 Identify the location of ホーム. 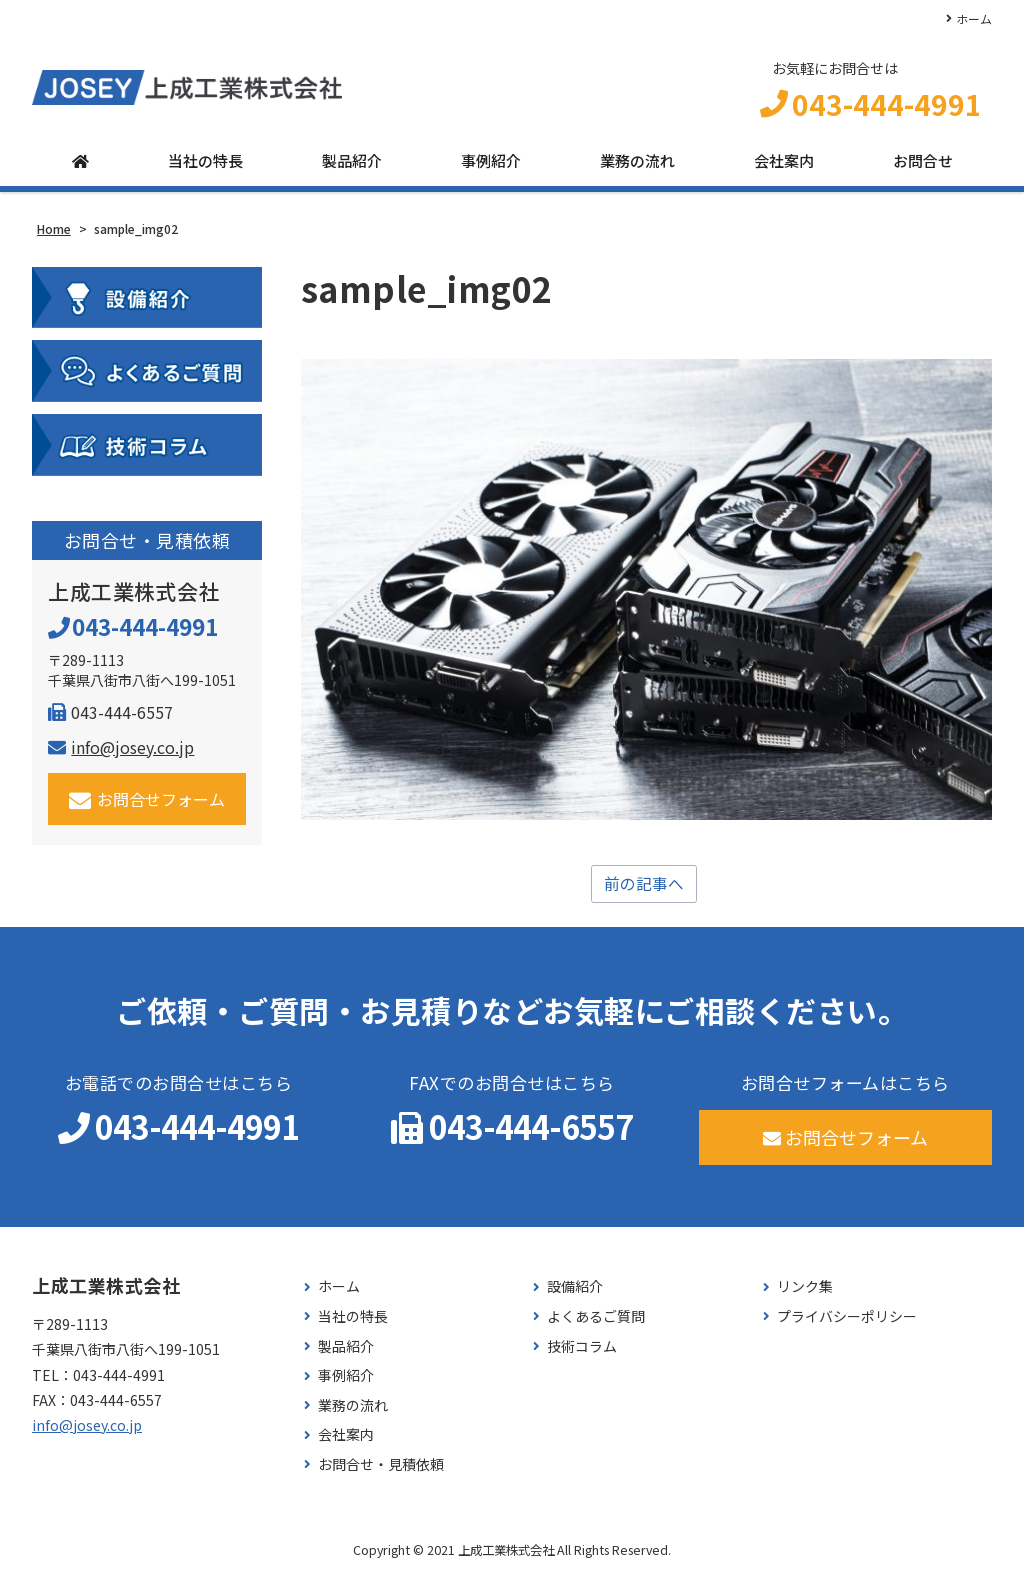
(974, 18).